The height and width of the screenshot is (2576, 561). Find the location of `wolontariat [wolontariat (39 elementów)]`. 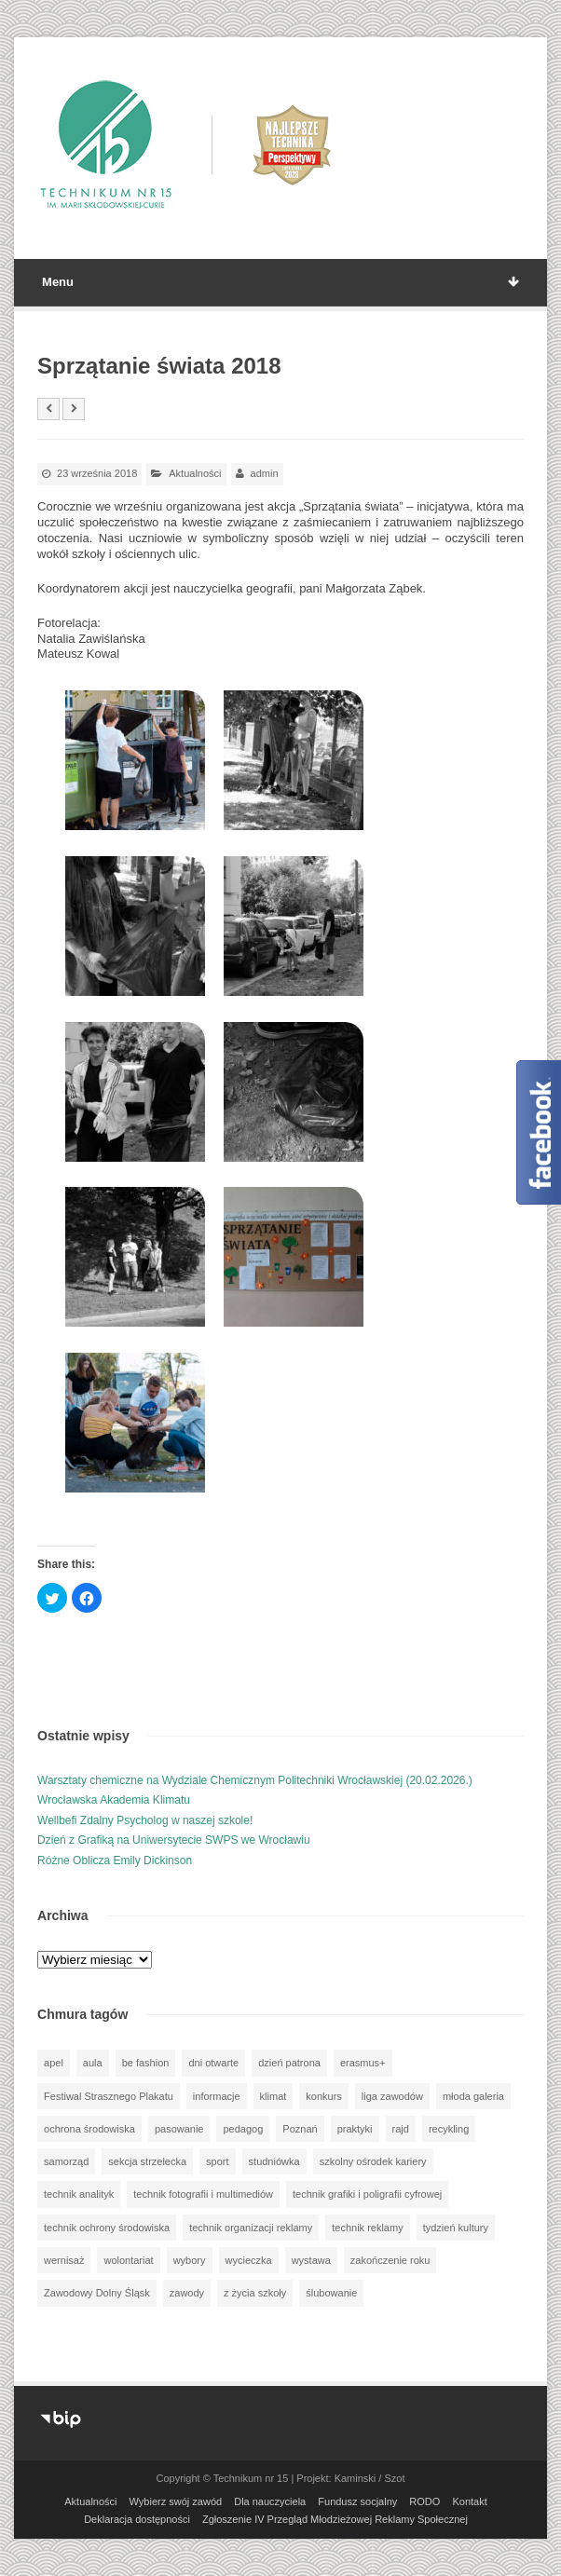

wolontariat [wolontariat (39 elementów)] is located at coordinates (128, 2260).